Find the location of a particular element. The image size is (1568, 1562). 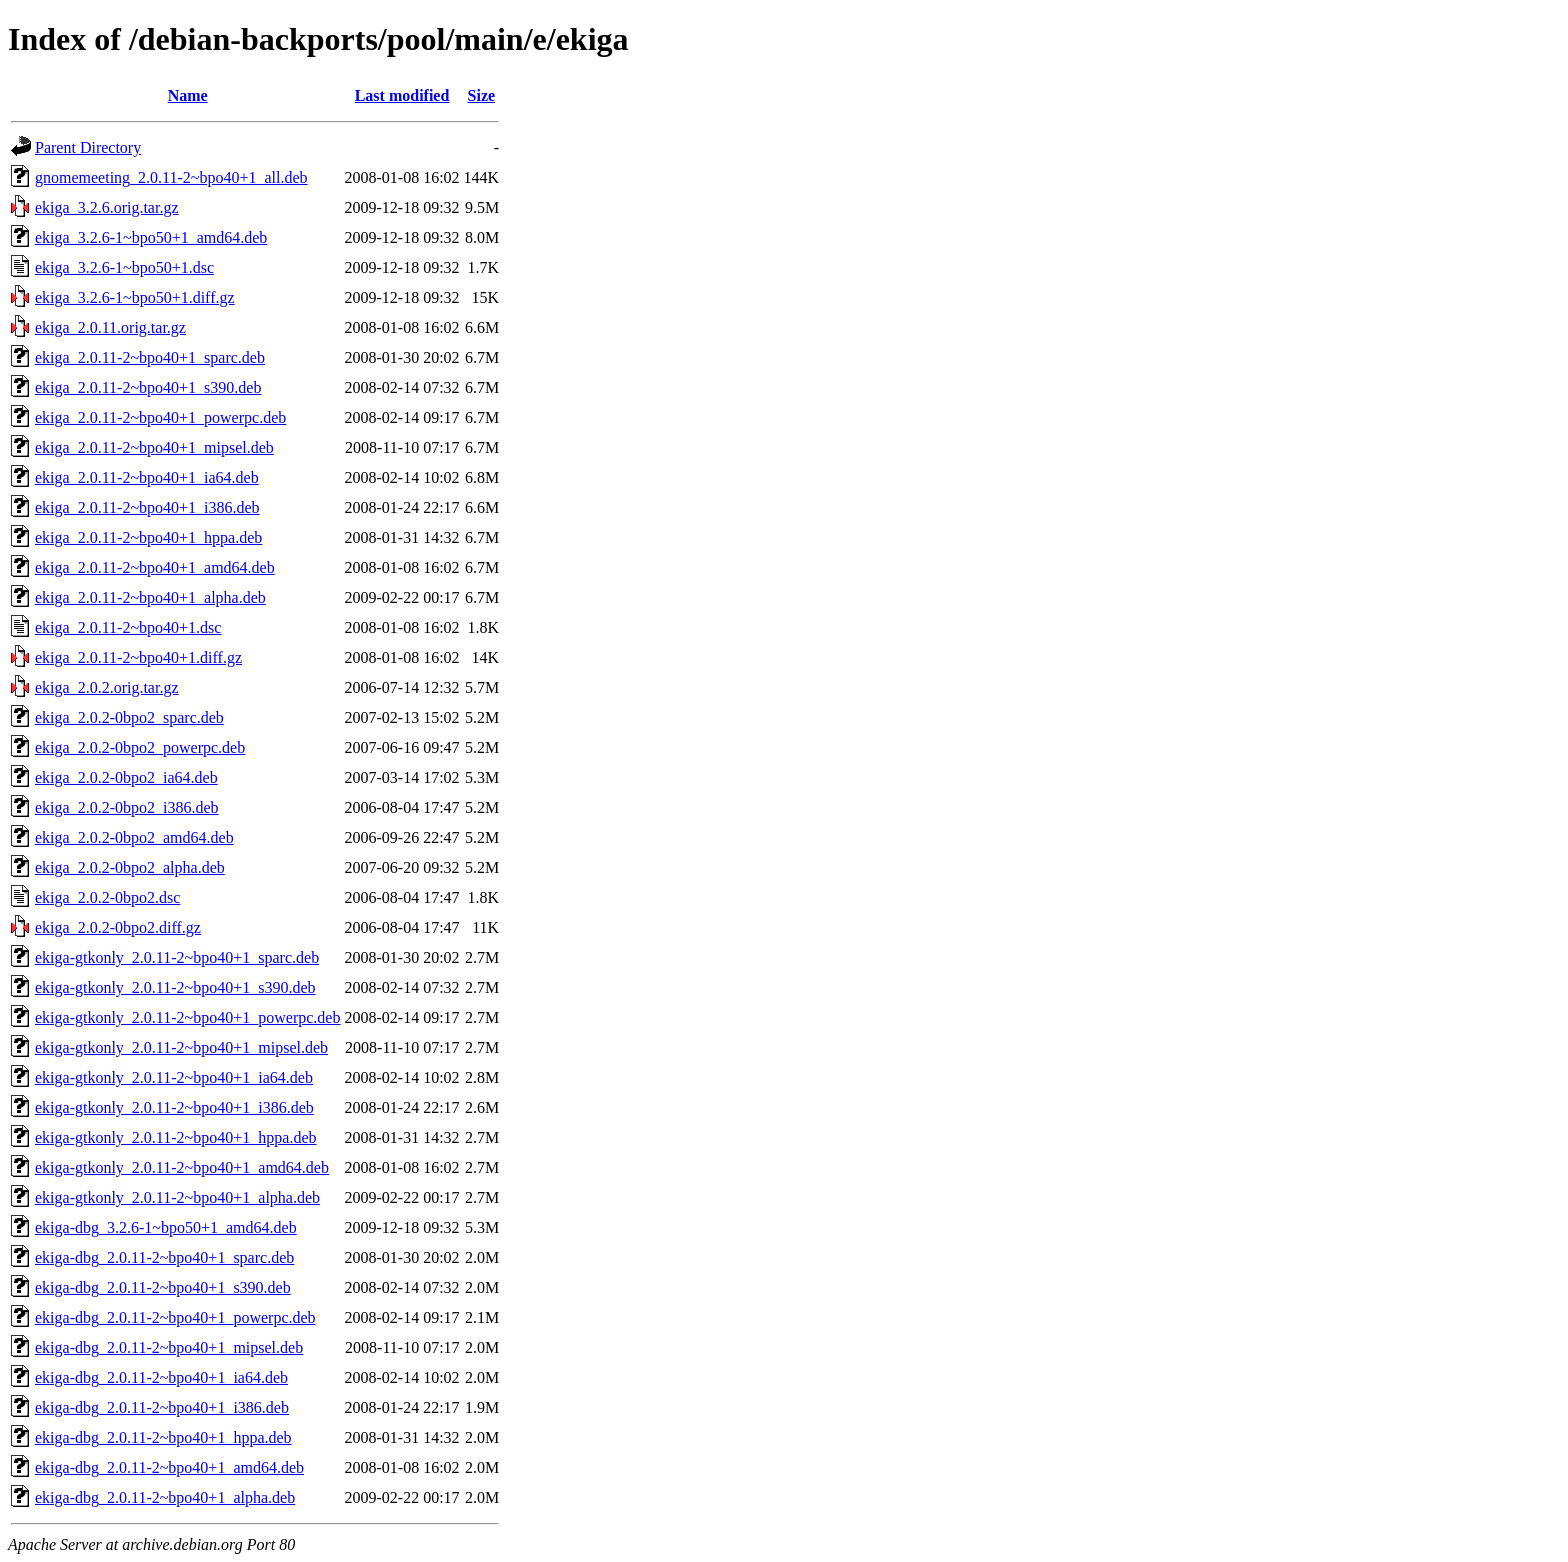

Name is located at coordinates (188, 95).